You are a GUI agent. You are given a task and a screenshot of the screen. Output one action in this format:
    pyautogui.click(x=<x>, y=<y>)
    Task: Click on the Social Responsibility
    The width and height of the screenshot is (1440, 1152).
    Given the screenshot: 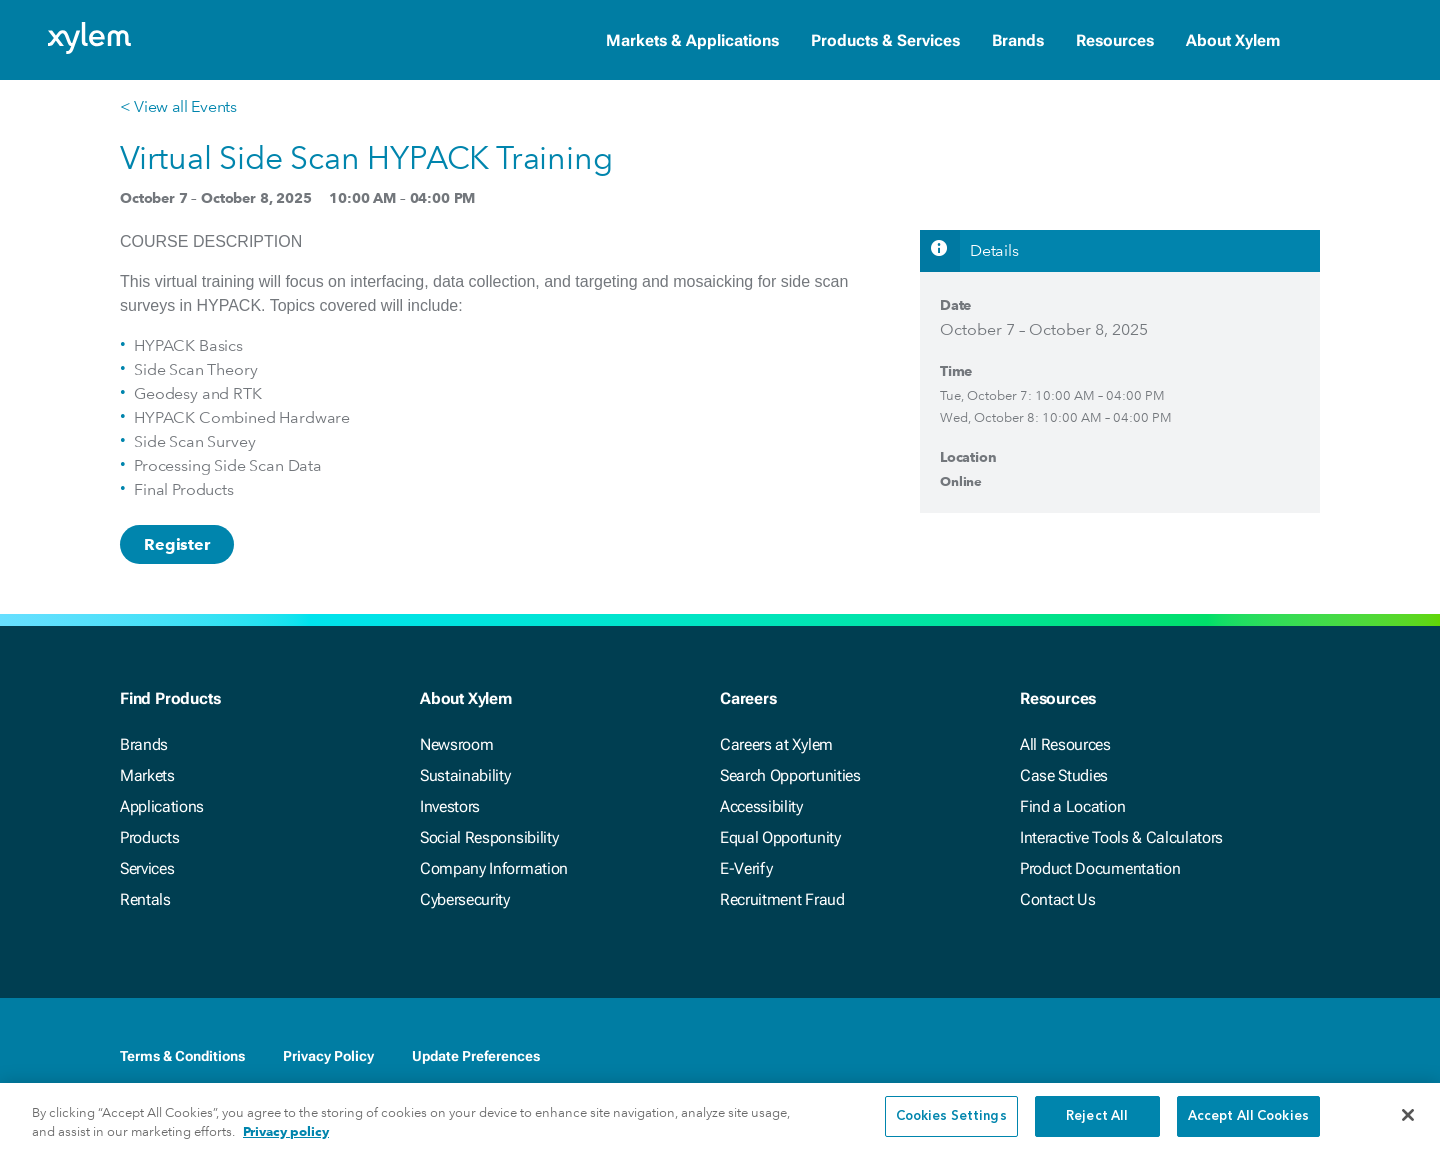 What is the action you would take?
    pyautogui.click(x=489, y=837)
    